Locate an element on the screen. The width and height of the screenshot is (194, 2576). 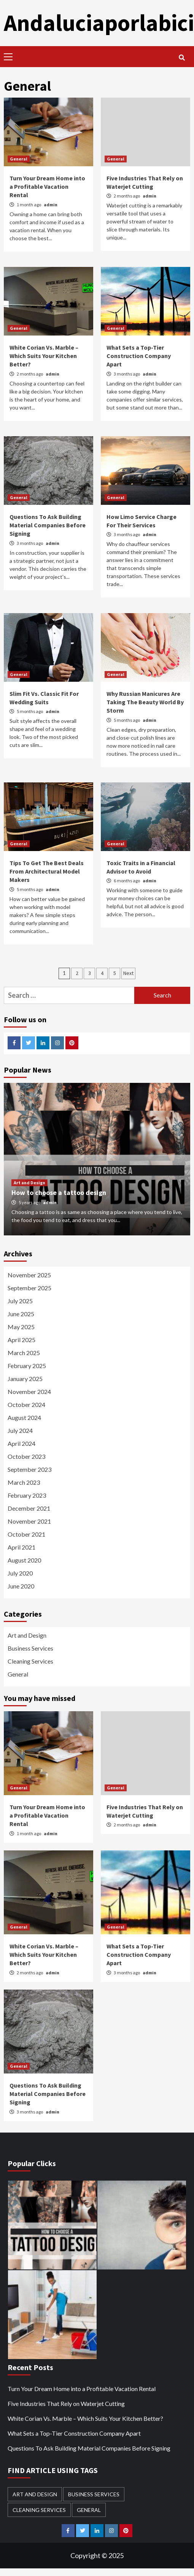
September 2023 is located at coordinates (29, 1469).